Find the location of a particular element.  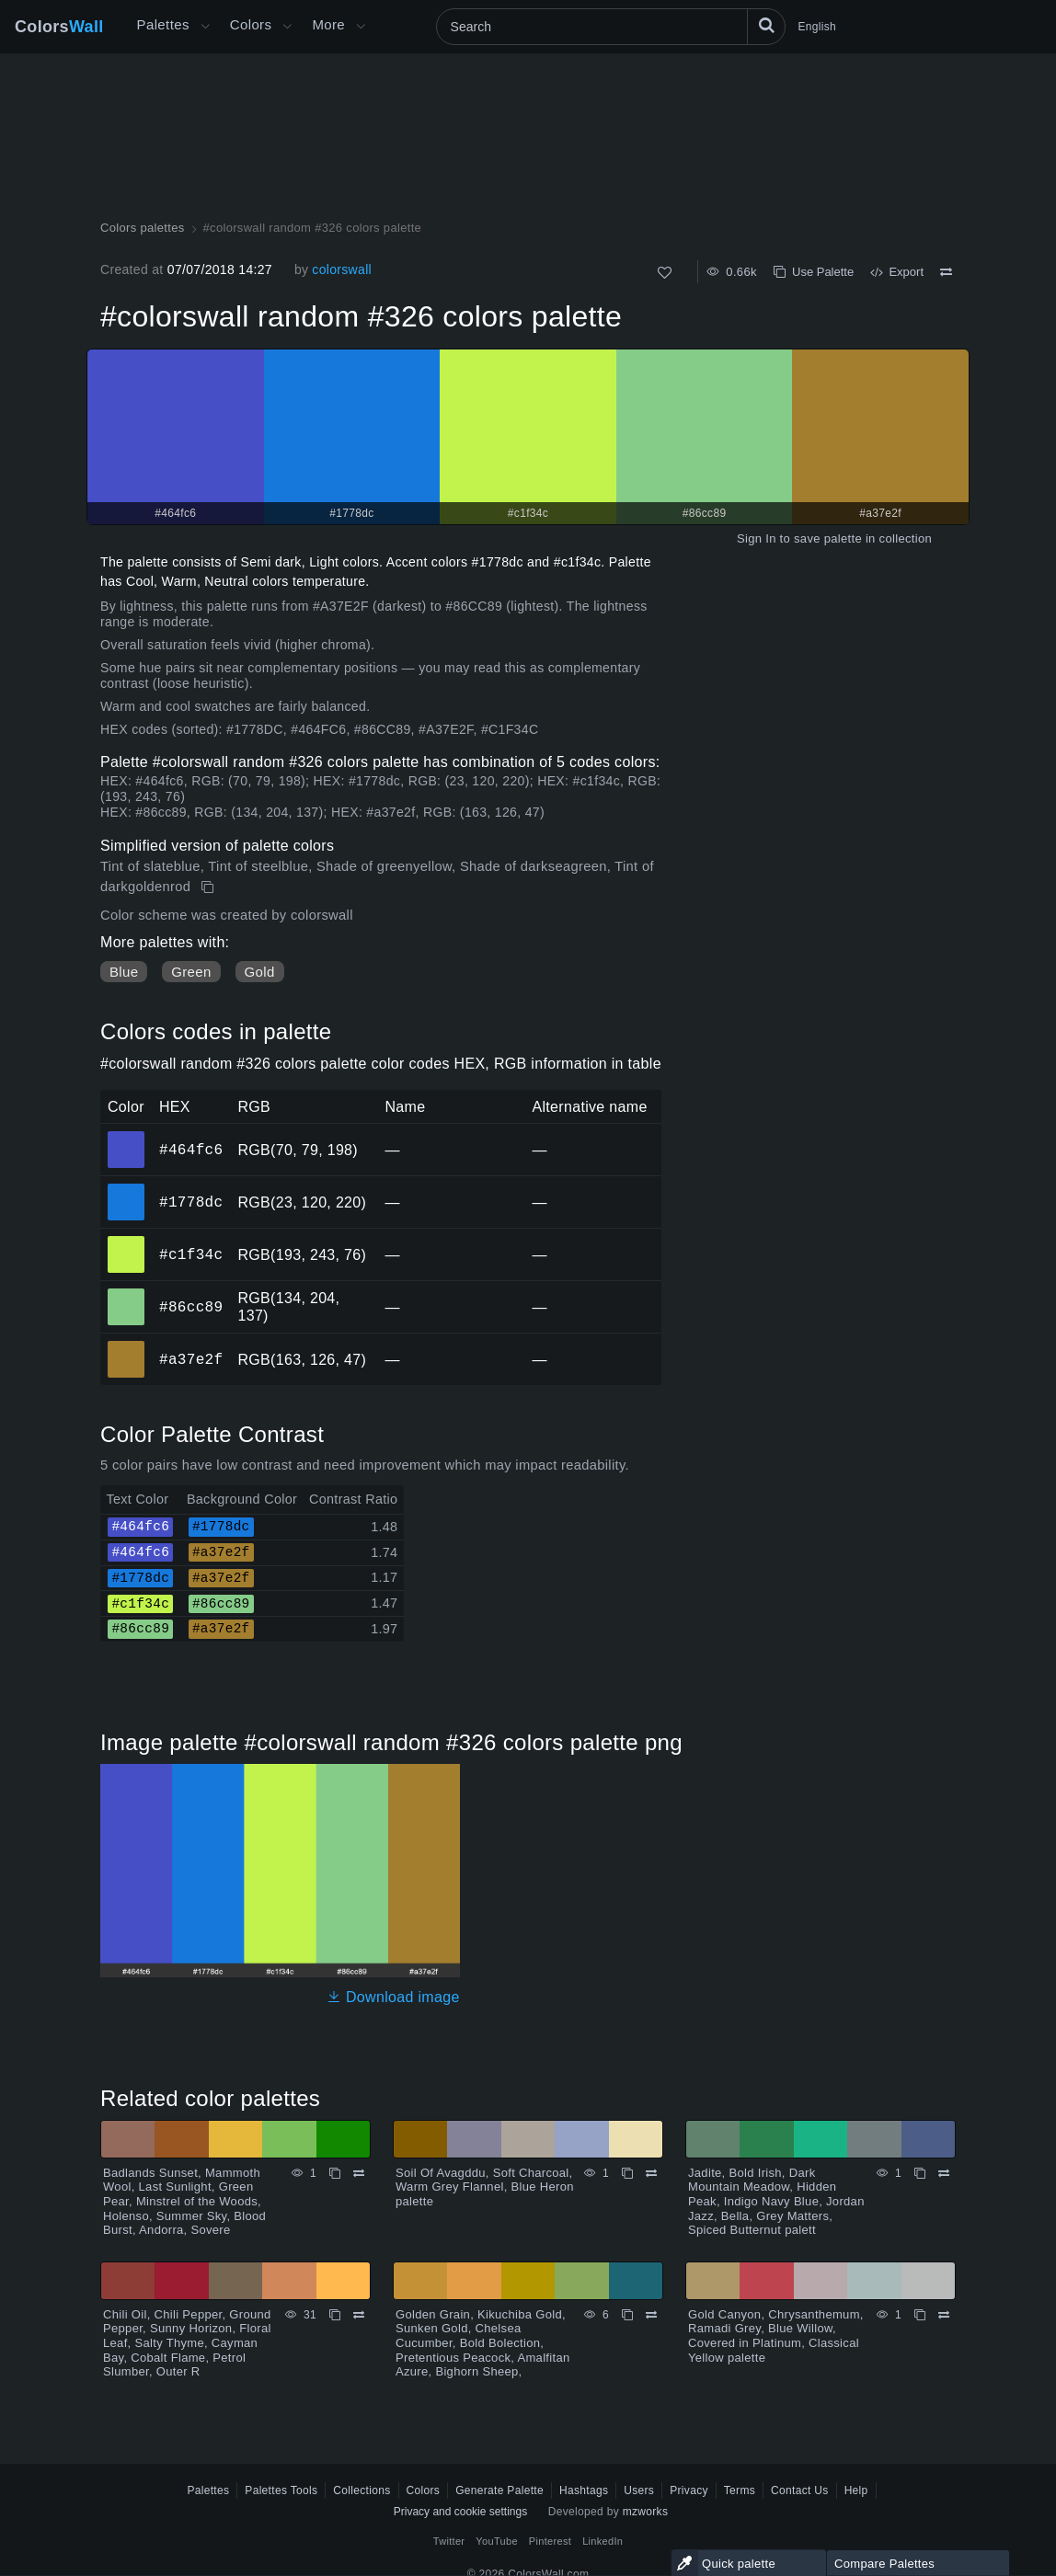

[Like] is located at coordinates (664, 272).